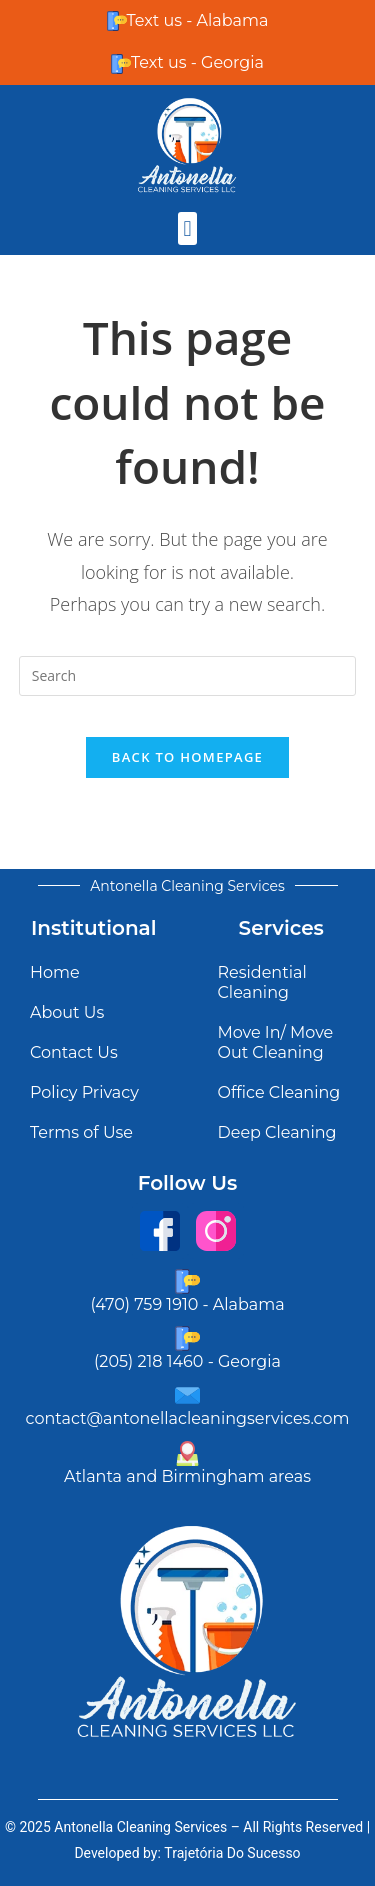 Image resolution: width=375 pixels, height=1886 pixels. Describe the element at coordinates (188, 1418) in the screenshot. I see `contact@antonellacleaningservices.com` at that location.